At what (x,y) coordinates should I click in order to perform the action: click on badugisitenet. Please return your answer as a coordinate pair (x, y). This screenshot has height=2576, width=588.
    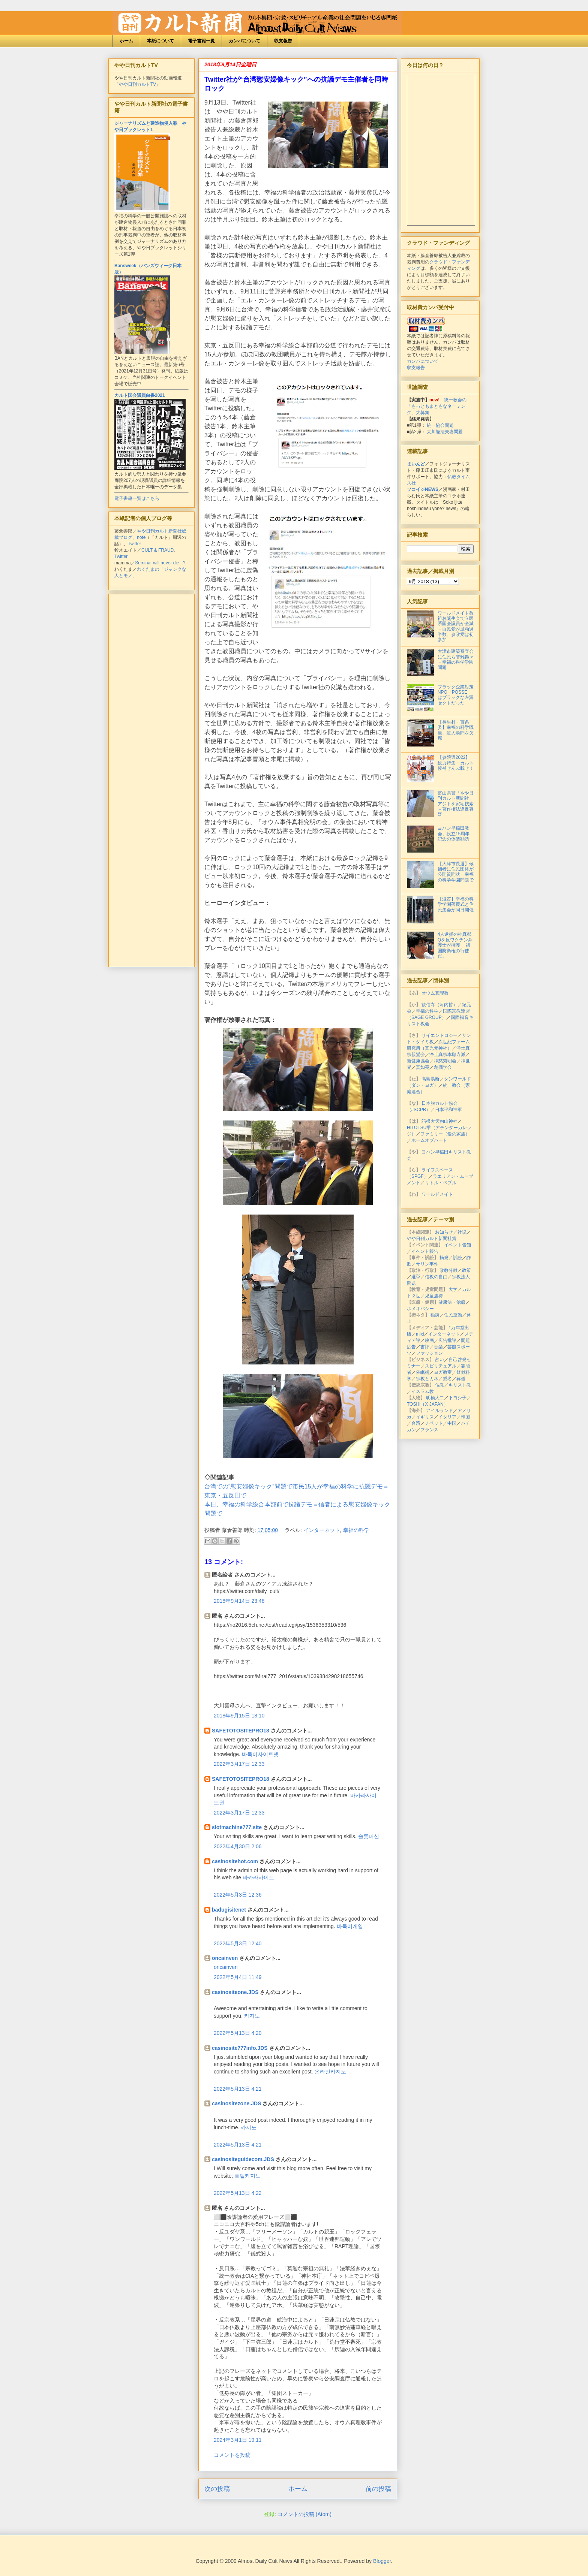
    Looking at the image, I should click on (229, 1910).